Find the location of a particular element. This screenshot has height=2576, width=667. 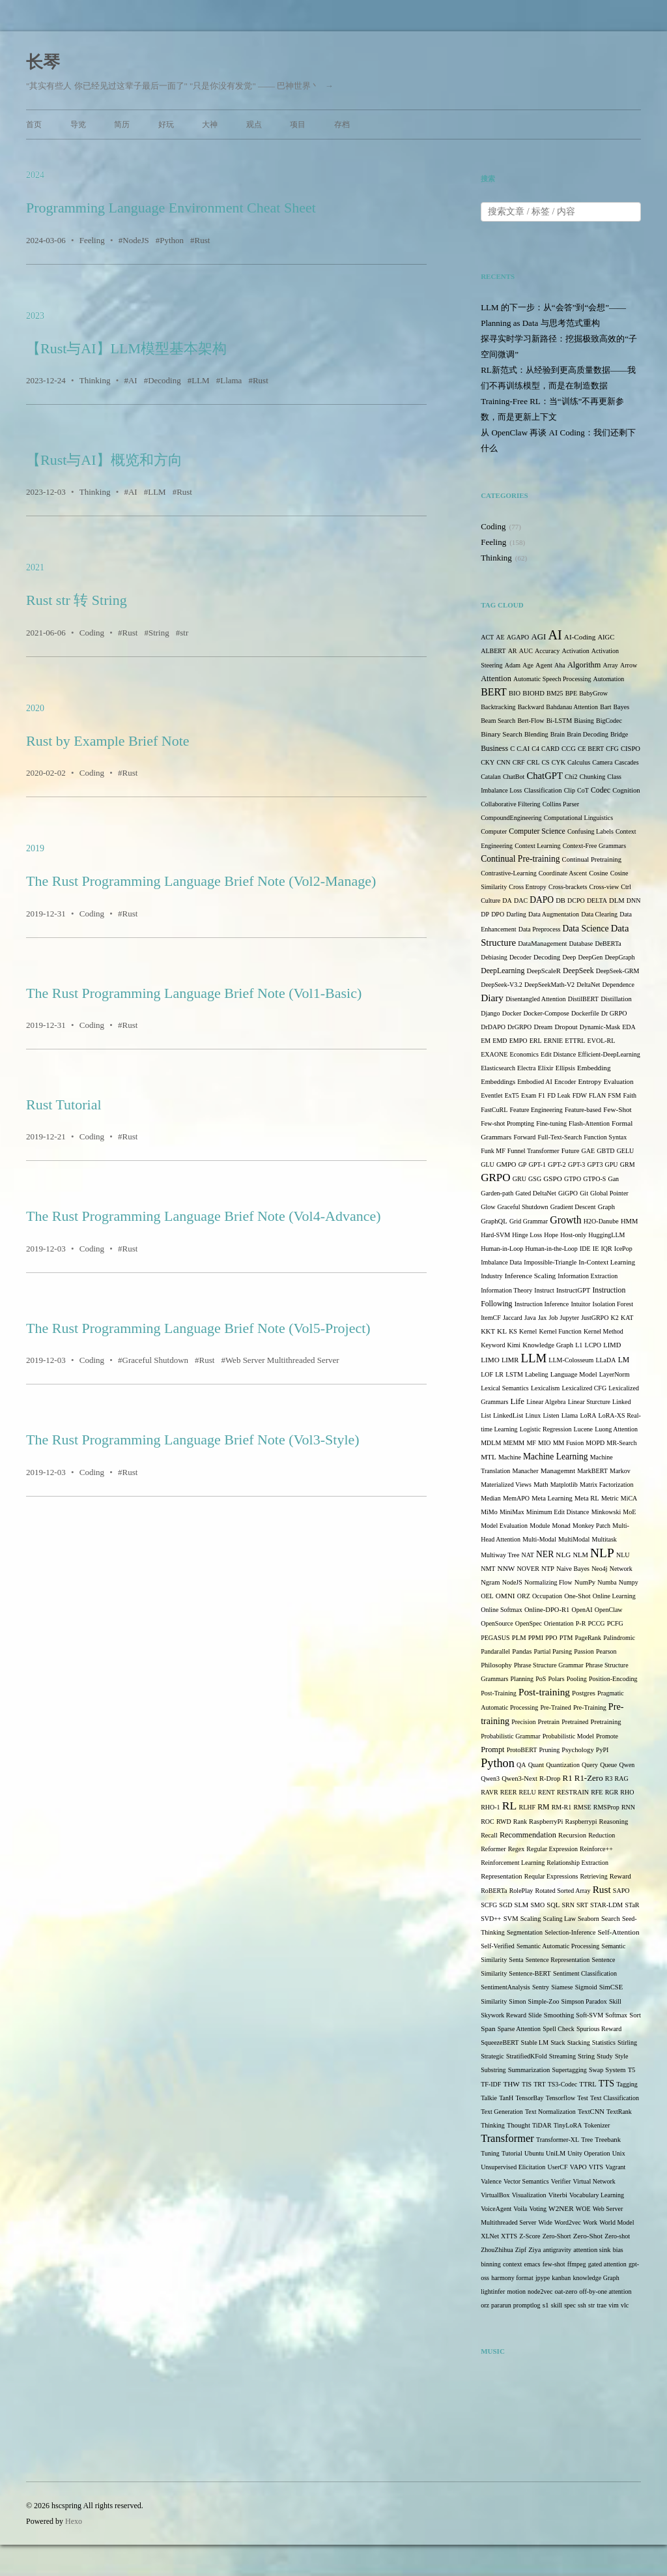

OMNI is located at coordinates (505, 1596).